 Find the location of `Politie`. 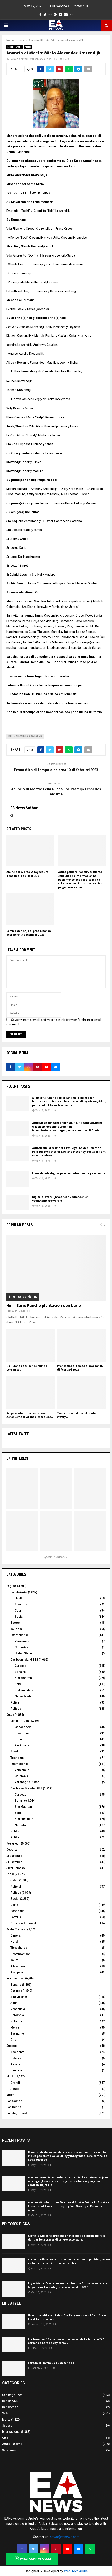

Politie is located at coordinates (14, 1831).